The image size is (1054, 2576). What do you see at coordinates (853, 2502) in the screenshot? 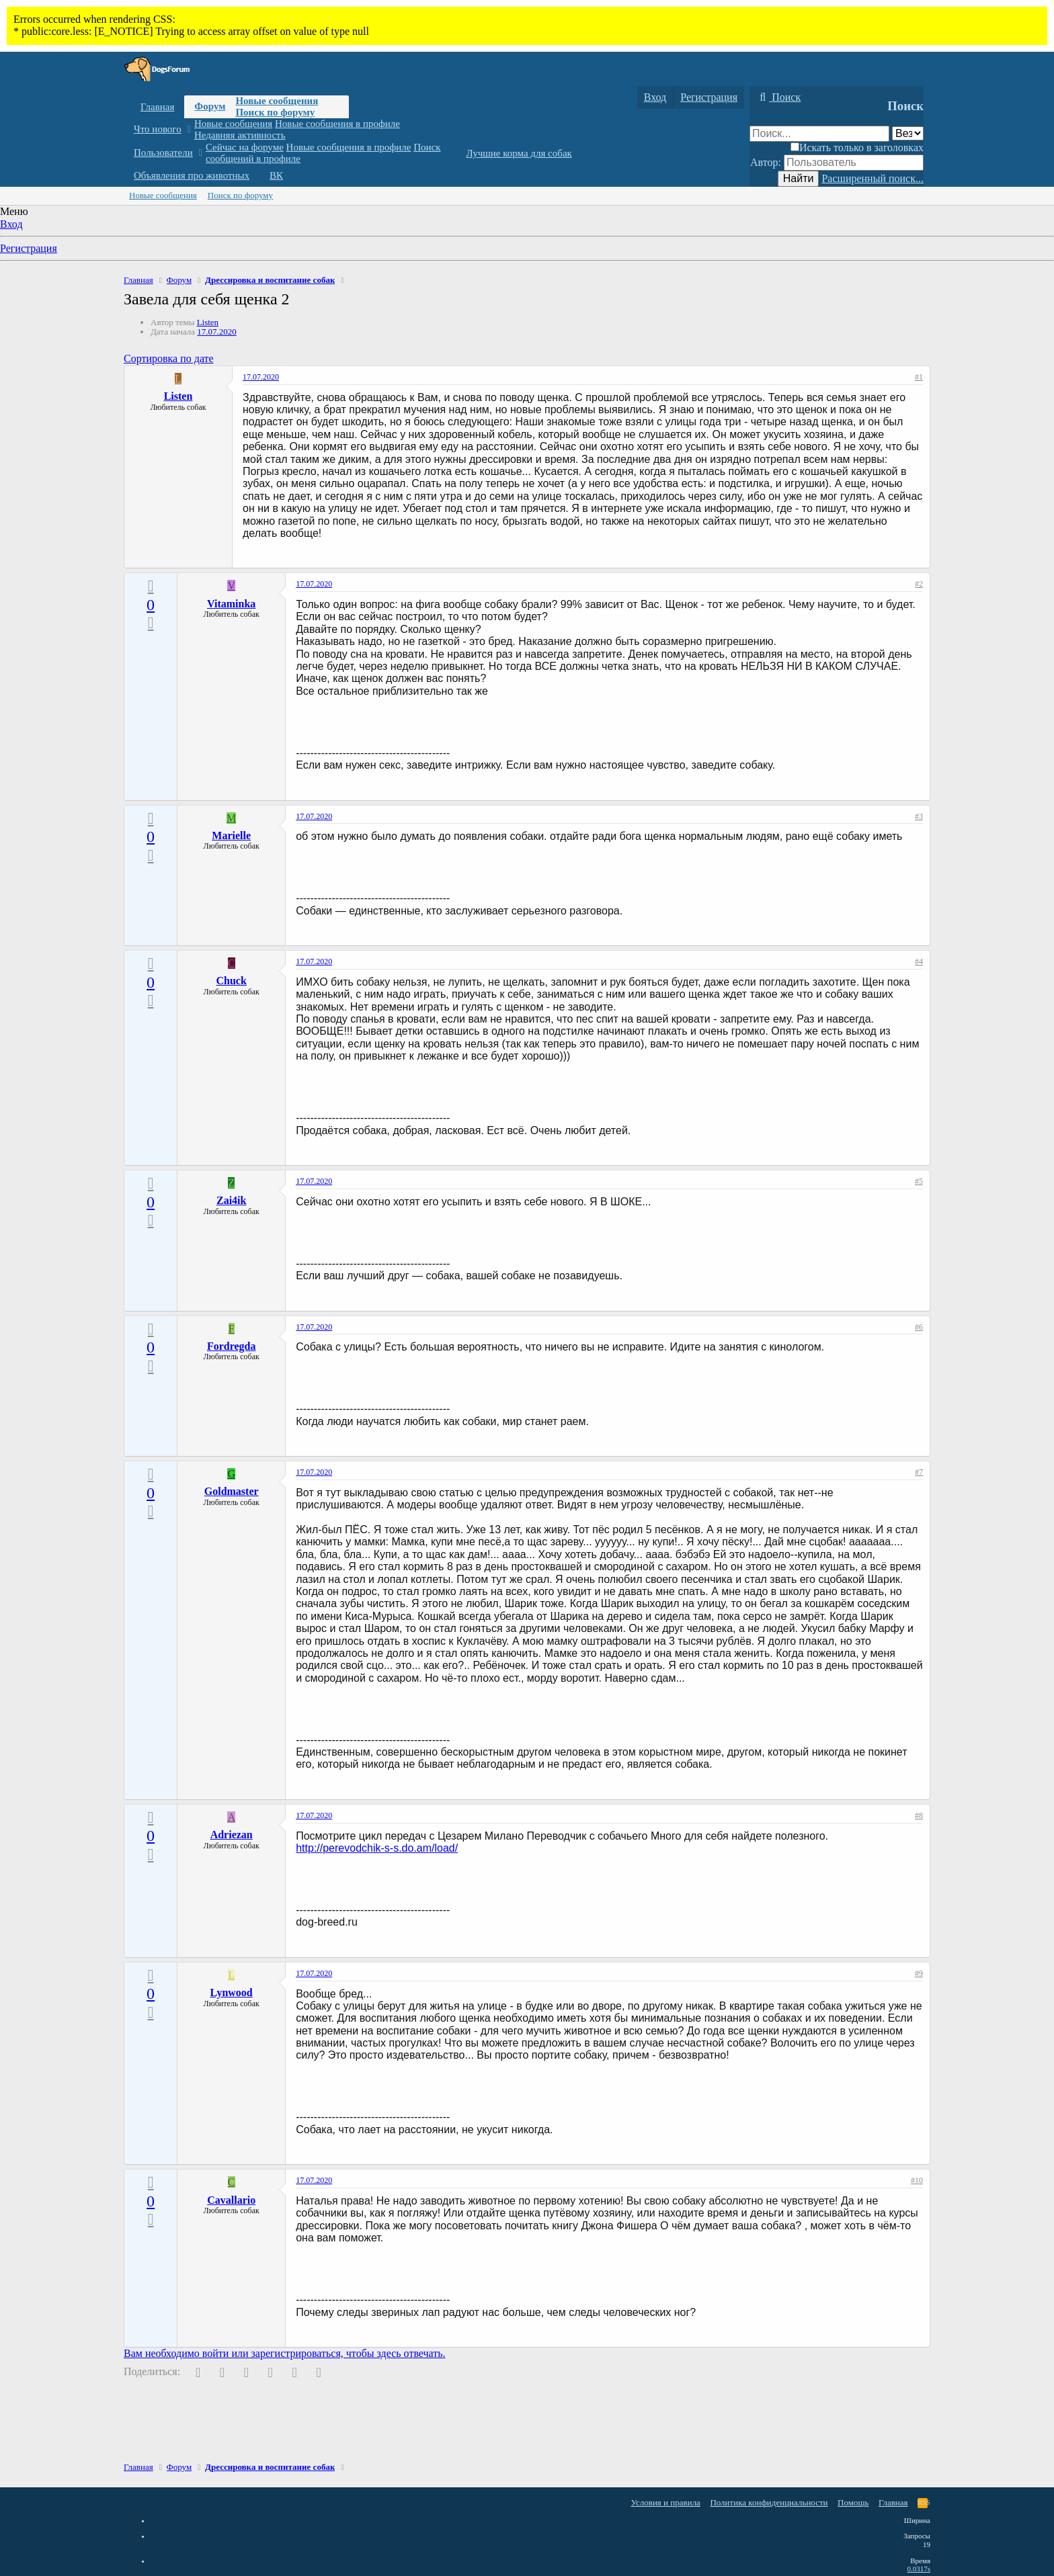
I see `Помощь` at bounding box center [853, 2502].